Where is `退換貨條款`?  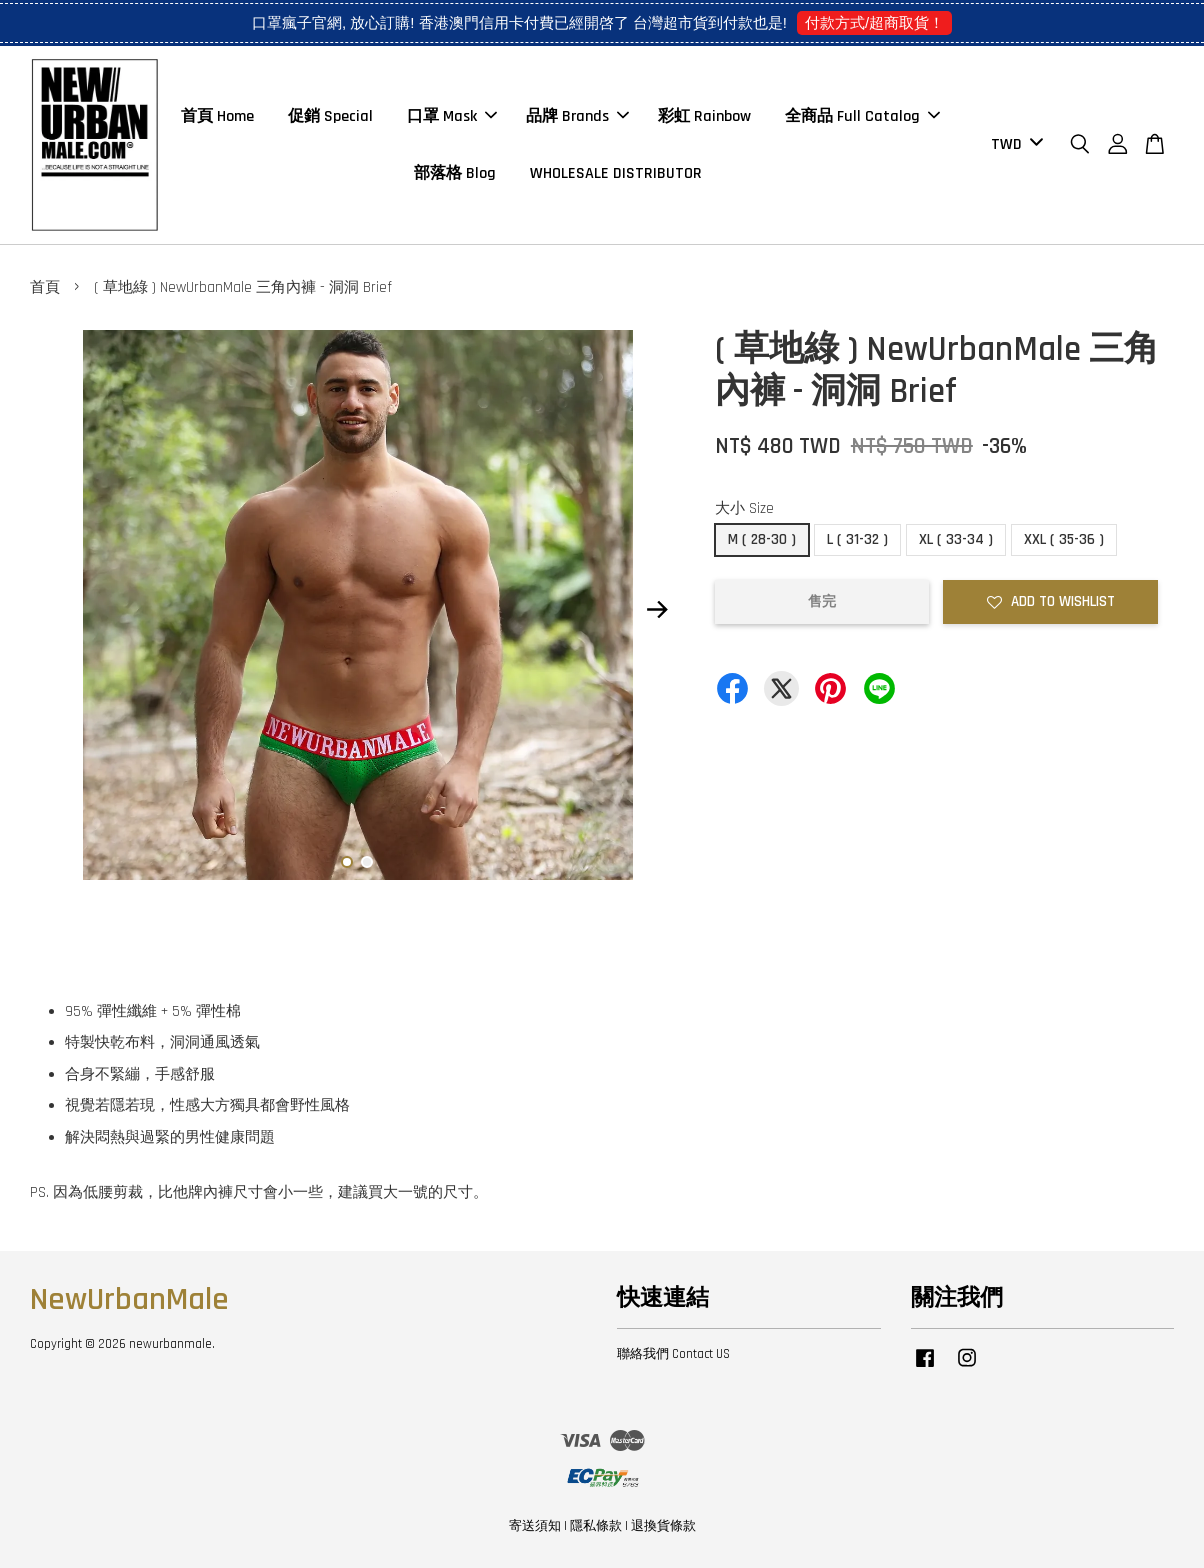 退換貨條款 is located at coordinates (663, 1526).